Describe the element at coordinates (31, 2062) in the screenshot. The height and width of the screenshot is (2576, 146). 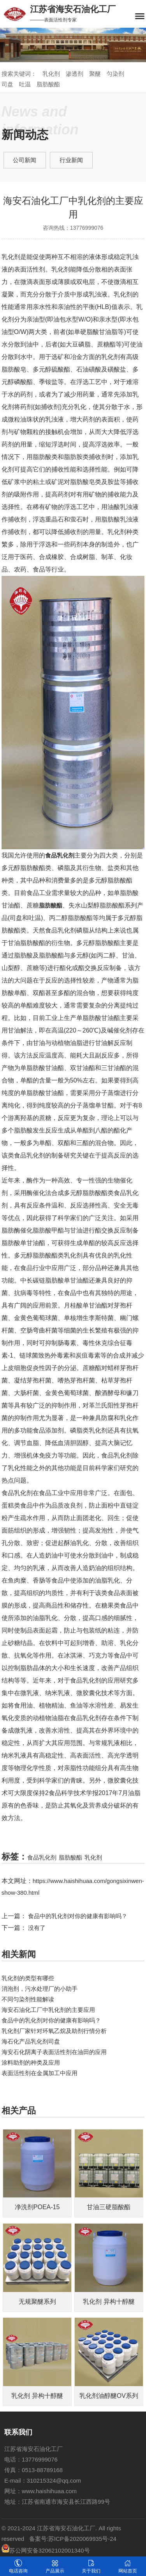
I see `涂料助剂的种类及应用` at that location.